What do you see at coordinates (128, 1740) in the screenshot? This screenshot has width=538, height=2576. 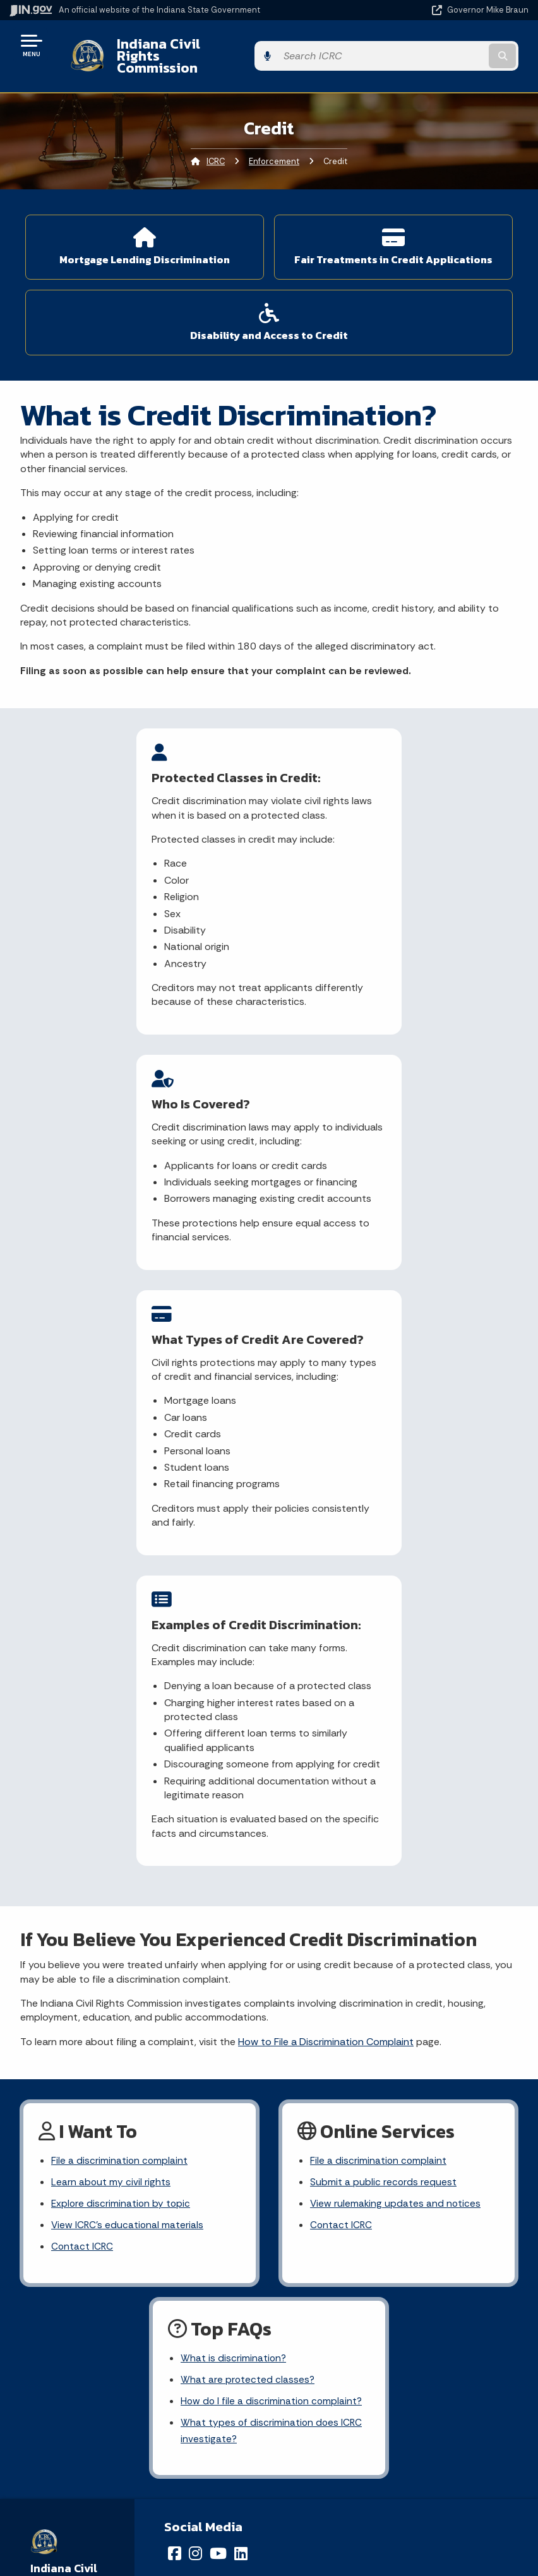 I see `View ICRC's educational materials` at bounding box center [128, 1740].